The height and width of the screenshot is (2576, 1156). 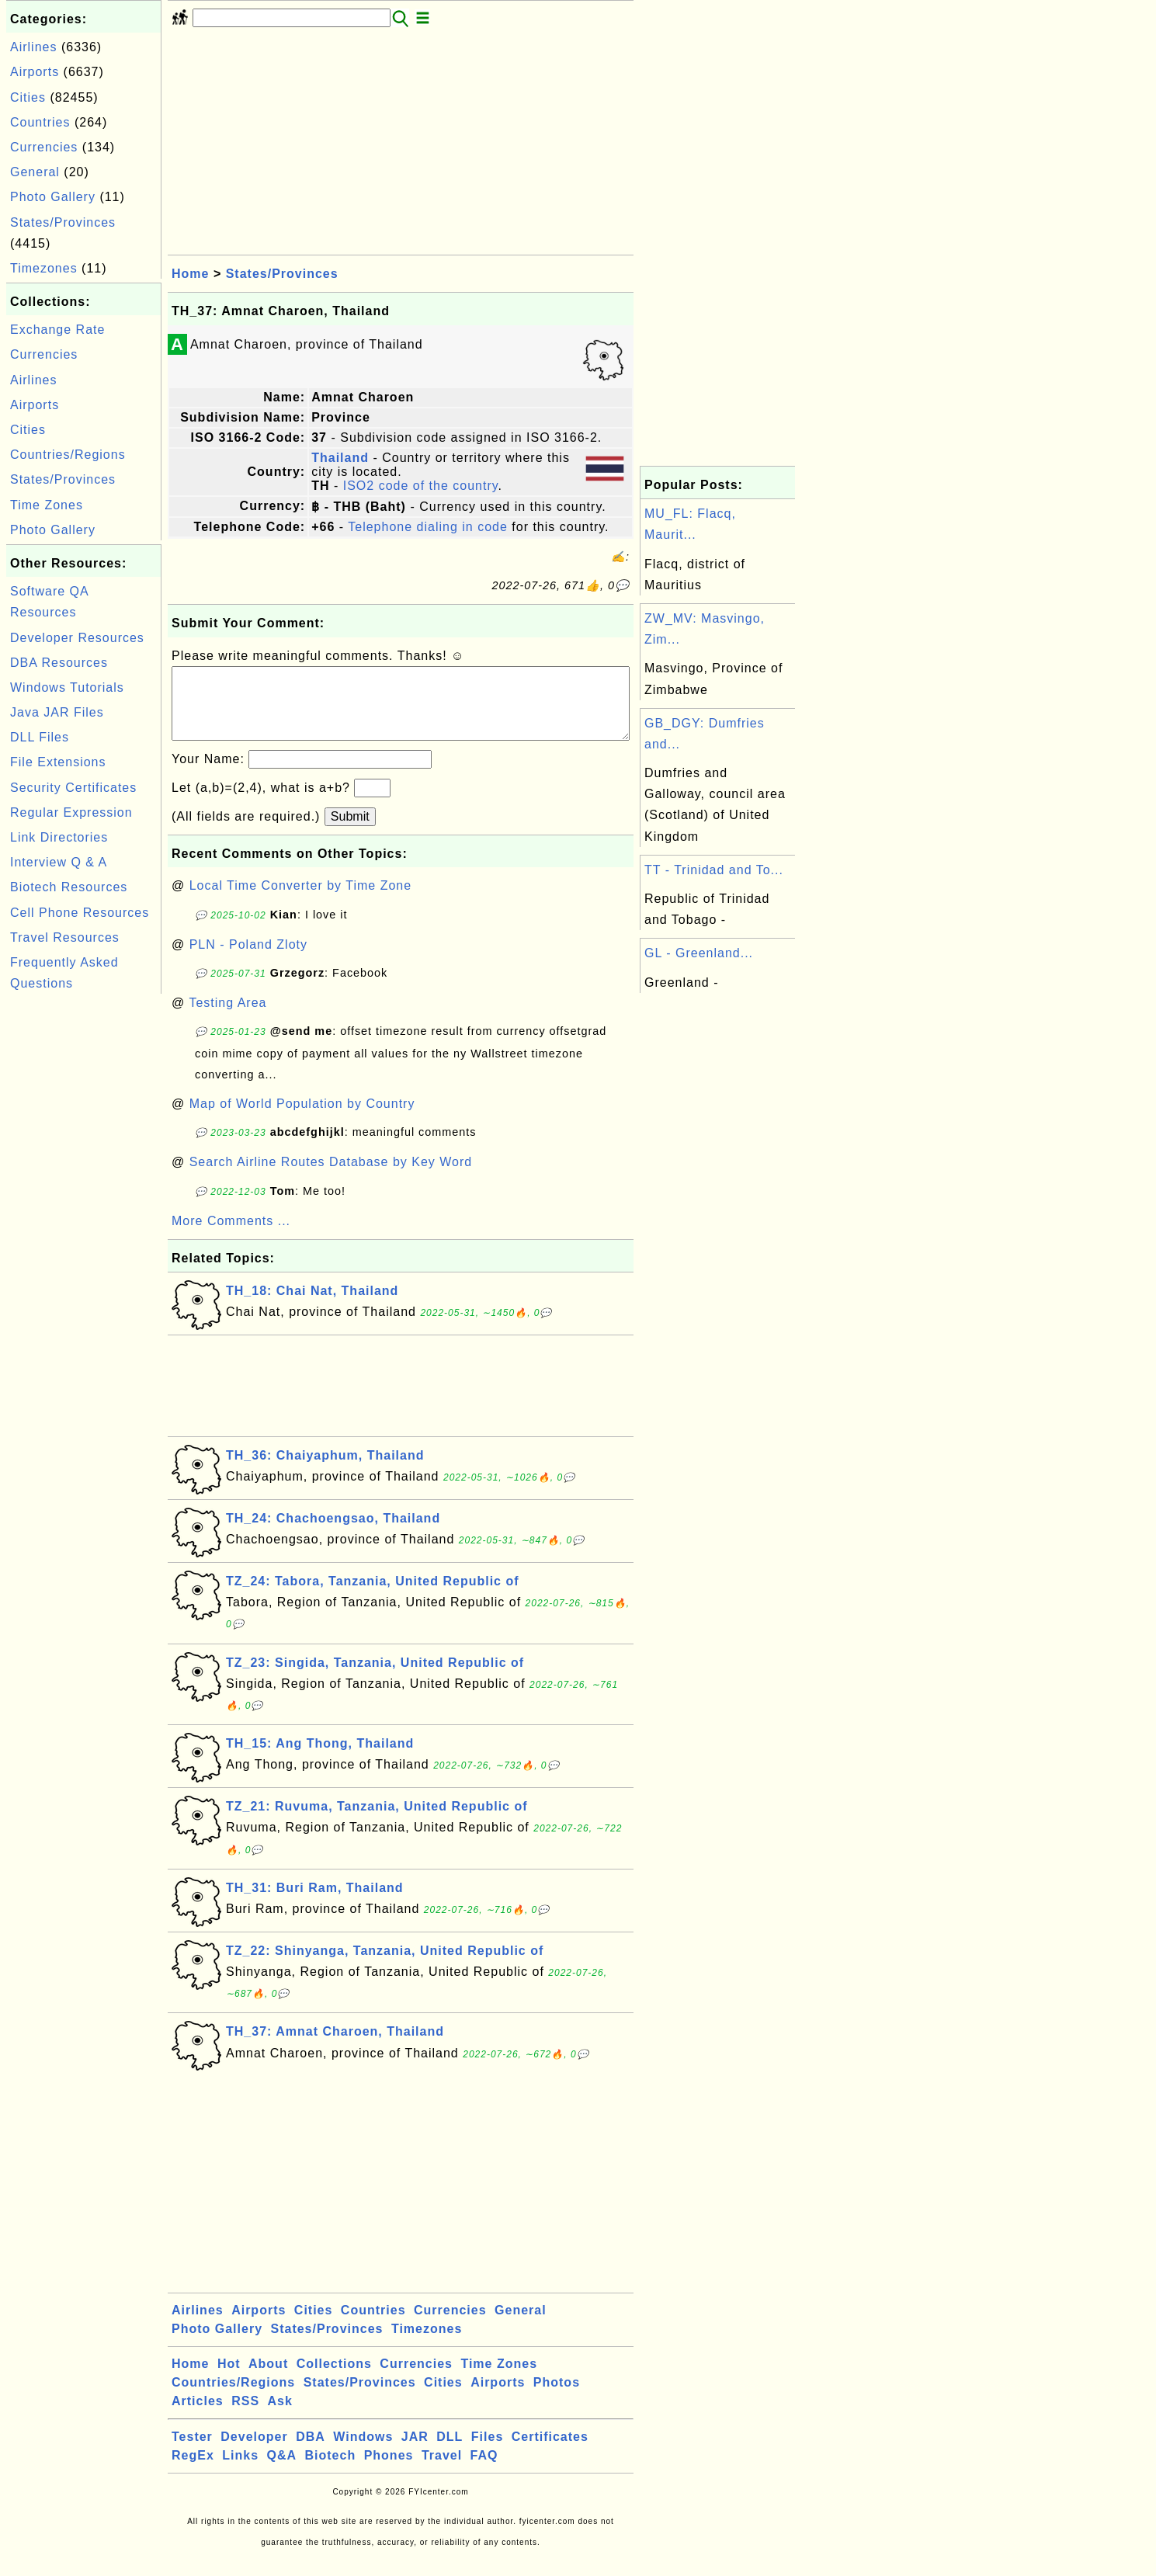 What do you see at coordinates (73, 787) in the screenshot?
I see `Security Certificates` at bounding box center [73, 787].